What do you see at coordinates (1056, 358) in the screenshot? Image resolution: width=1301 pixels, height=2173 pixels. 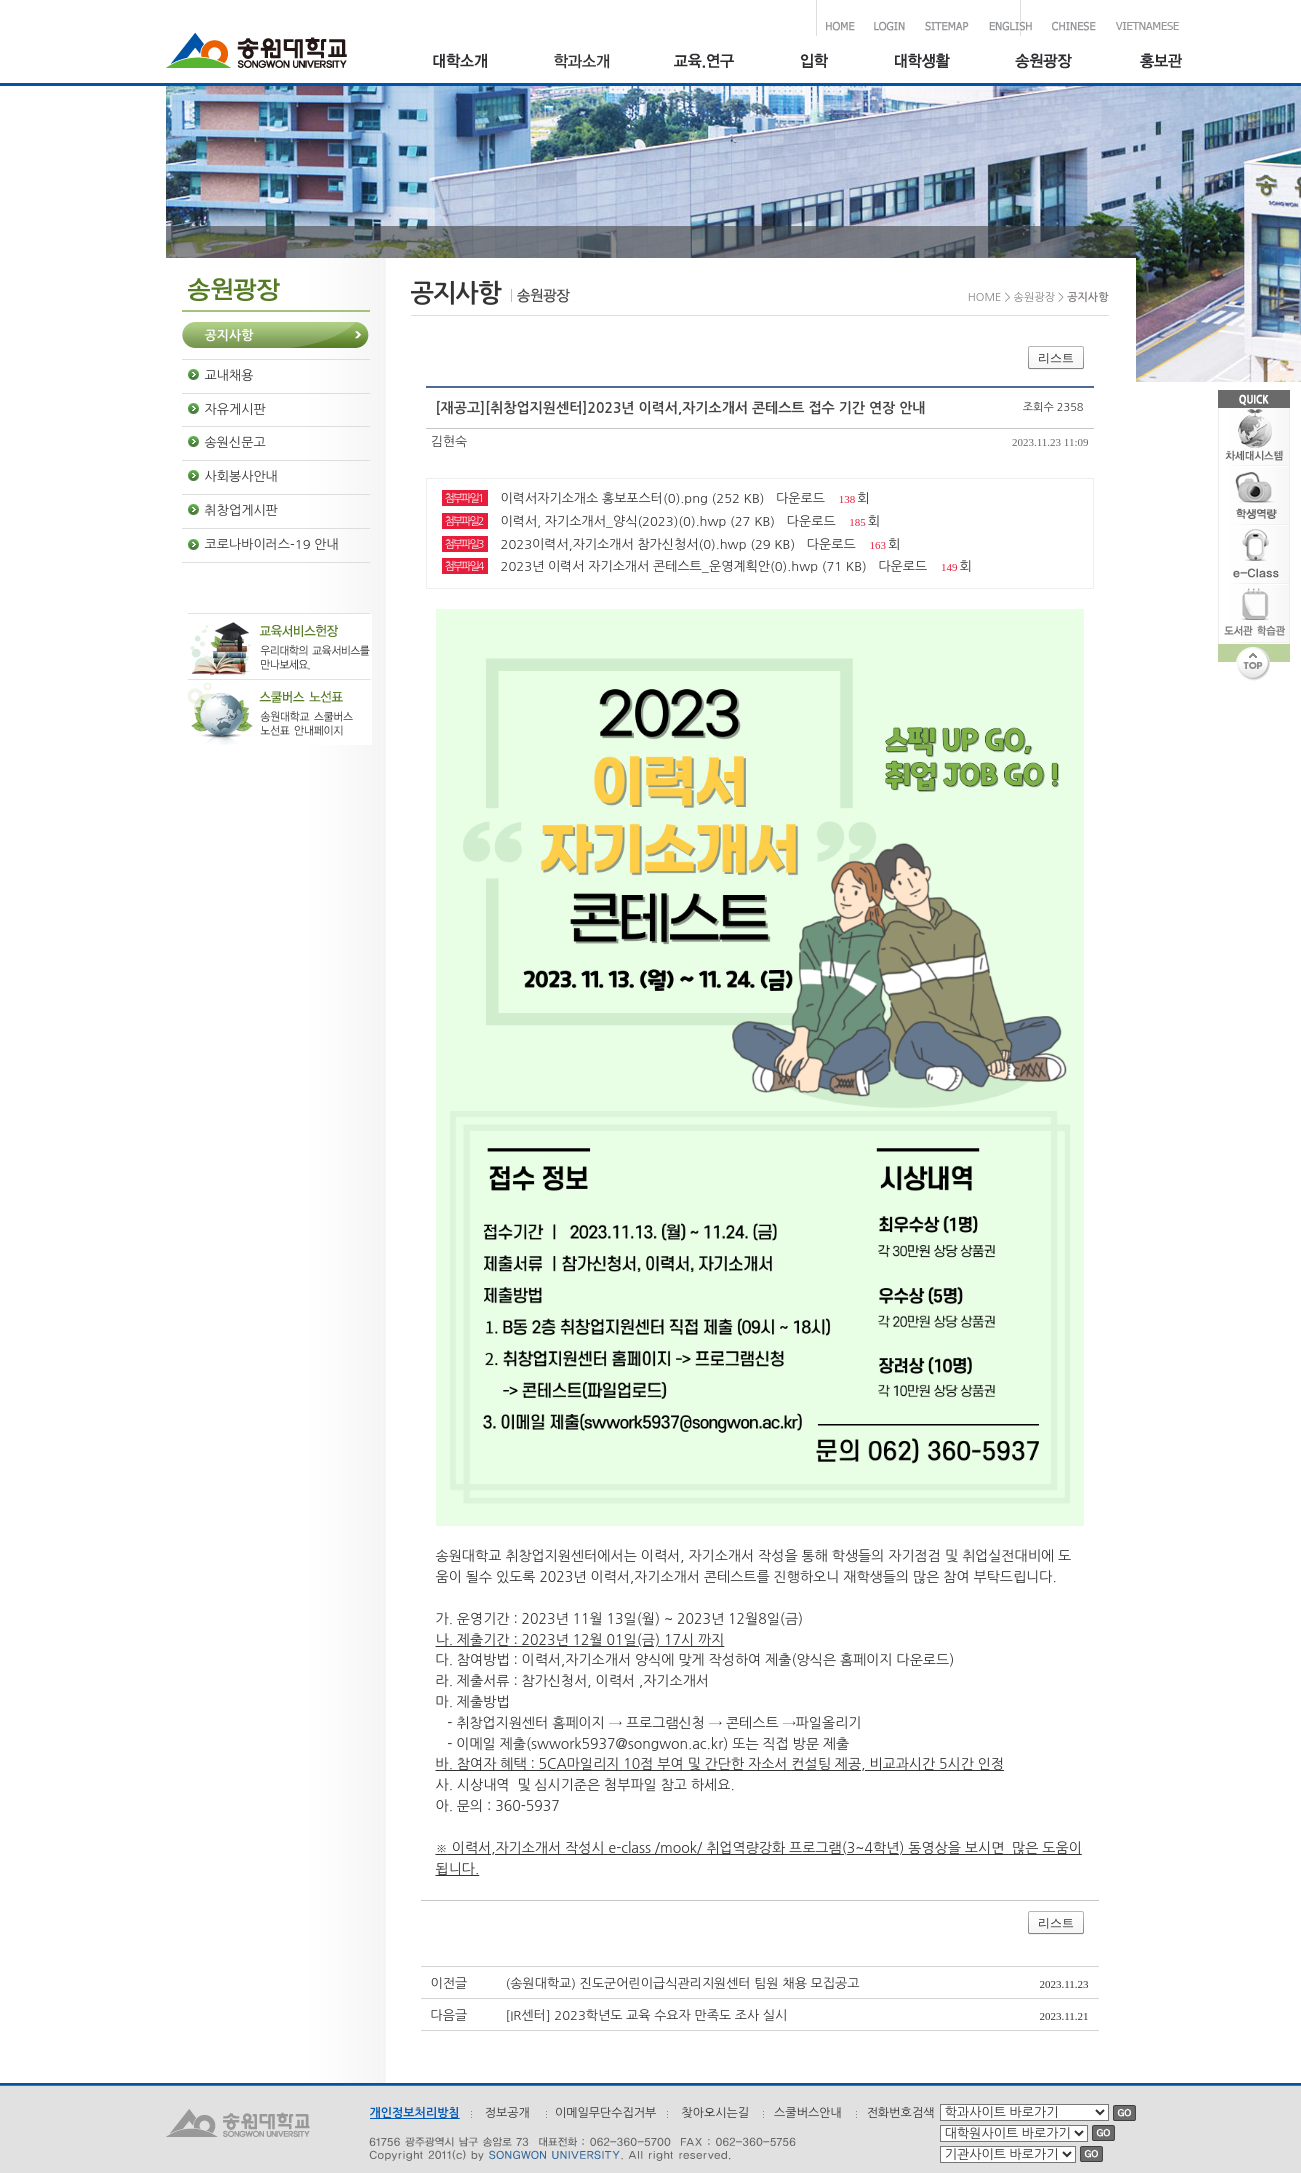 I see `리스트` at bounding box center [1056, 358].